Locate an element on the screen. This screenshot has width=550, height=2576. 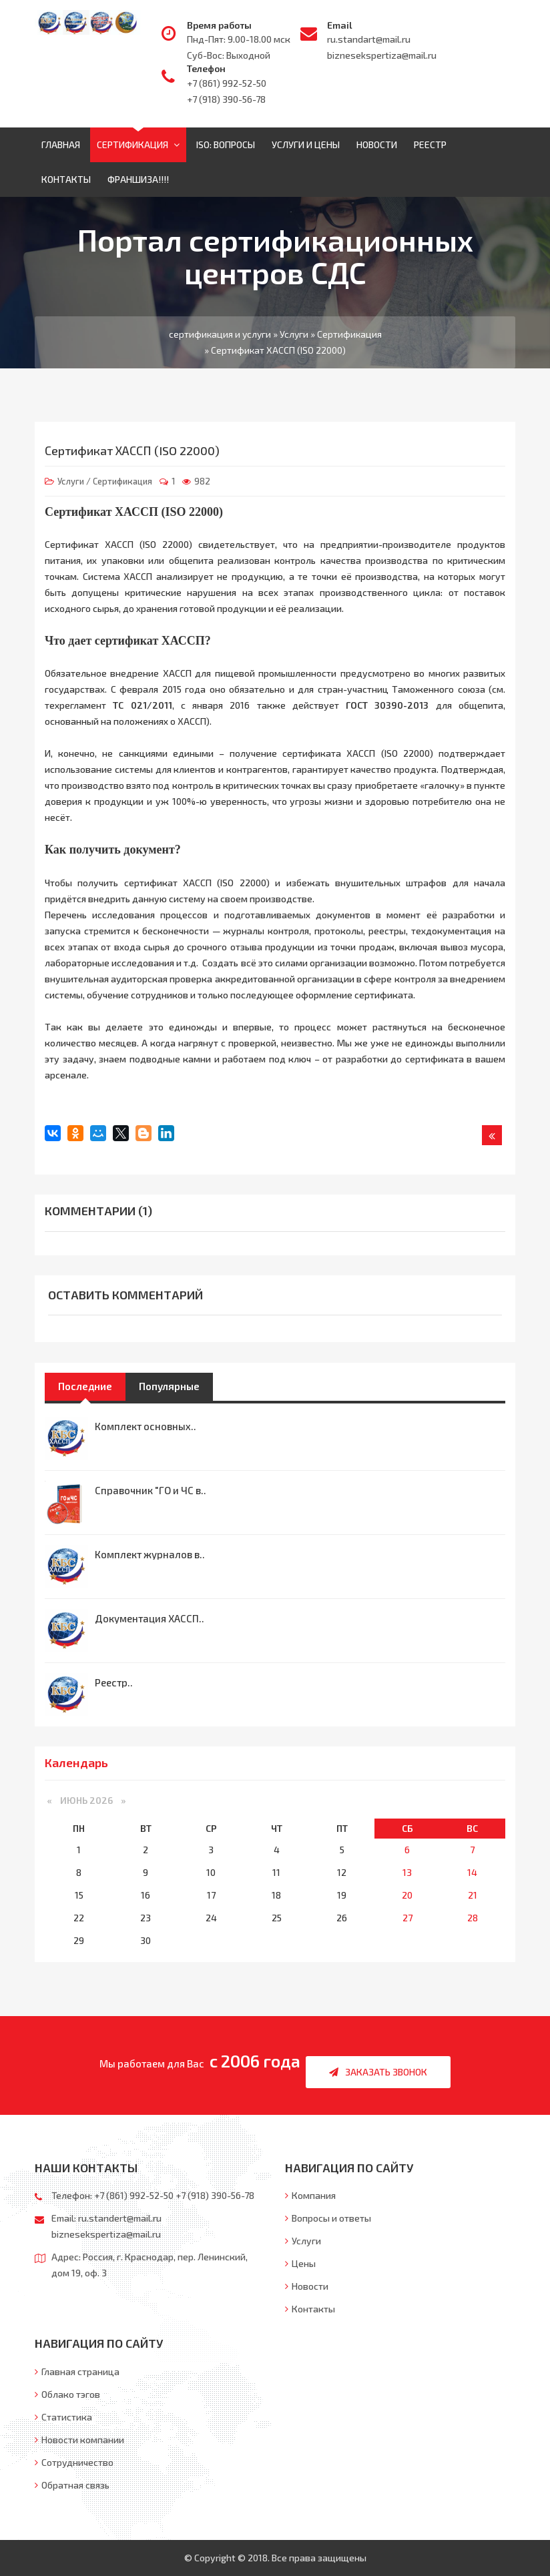
Комплект журналов в.. is located at coordinates (150, 1554).